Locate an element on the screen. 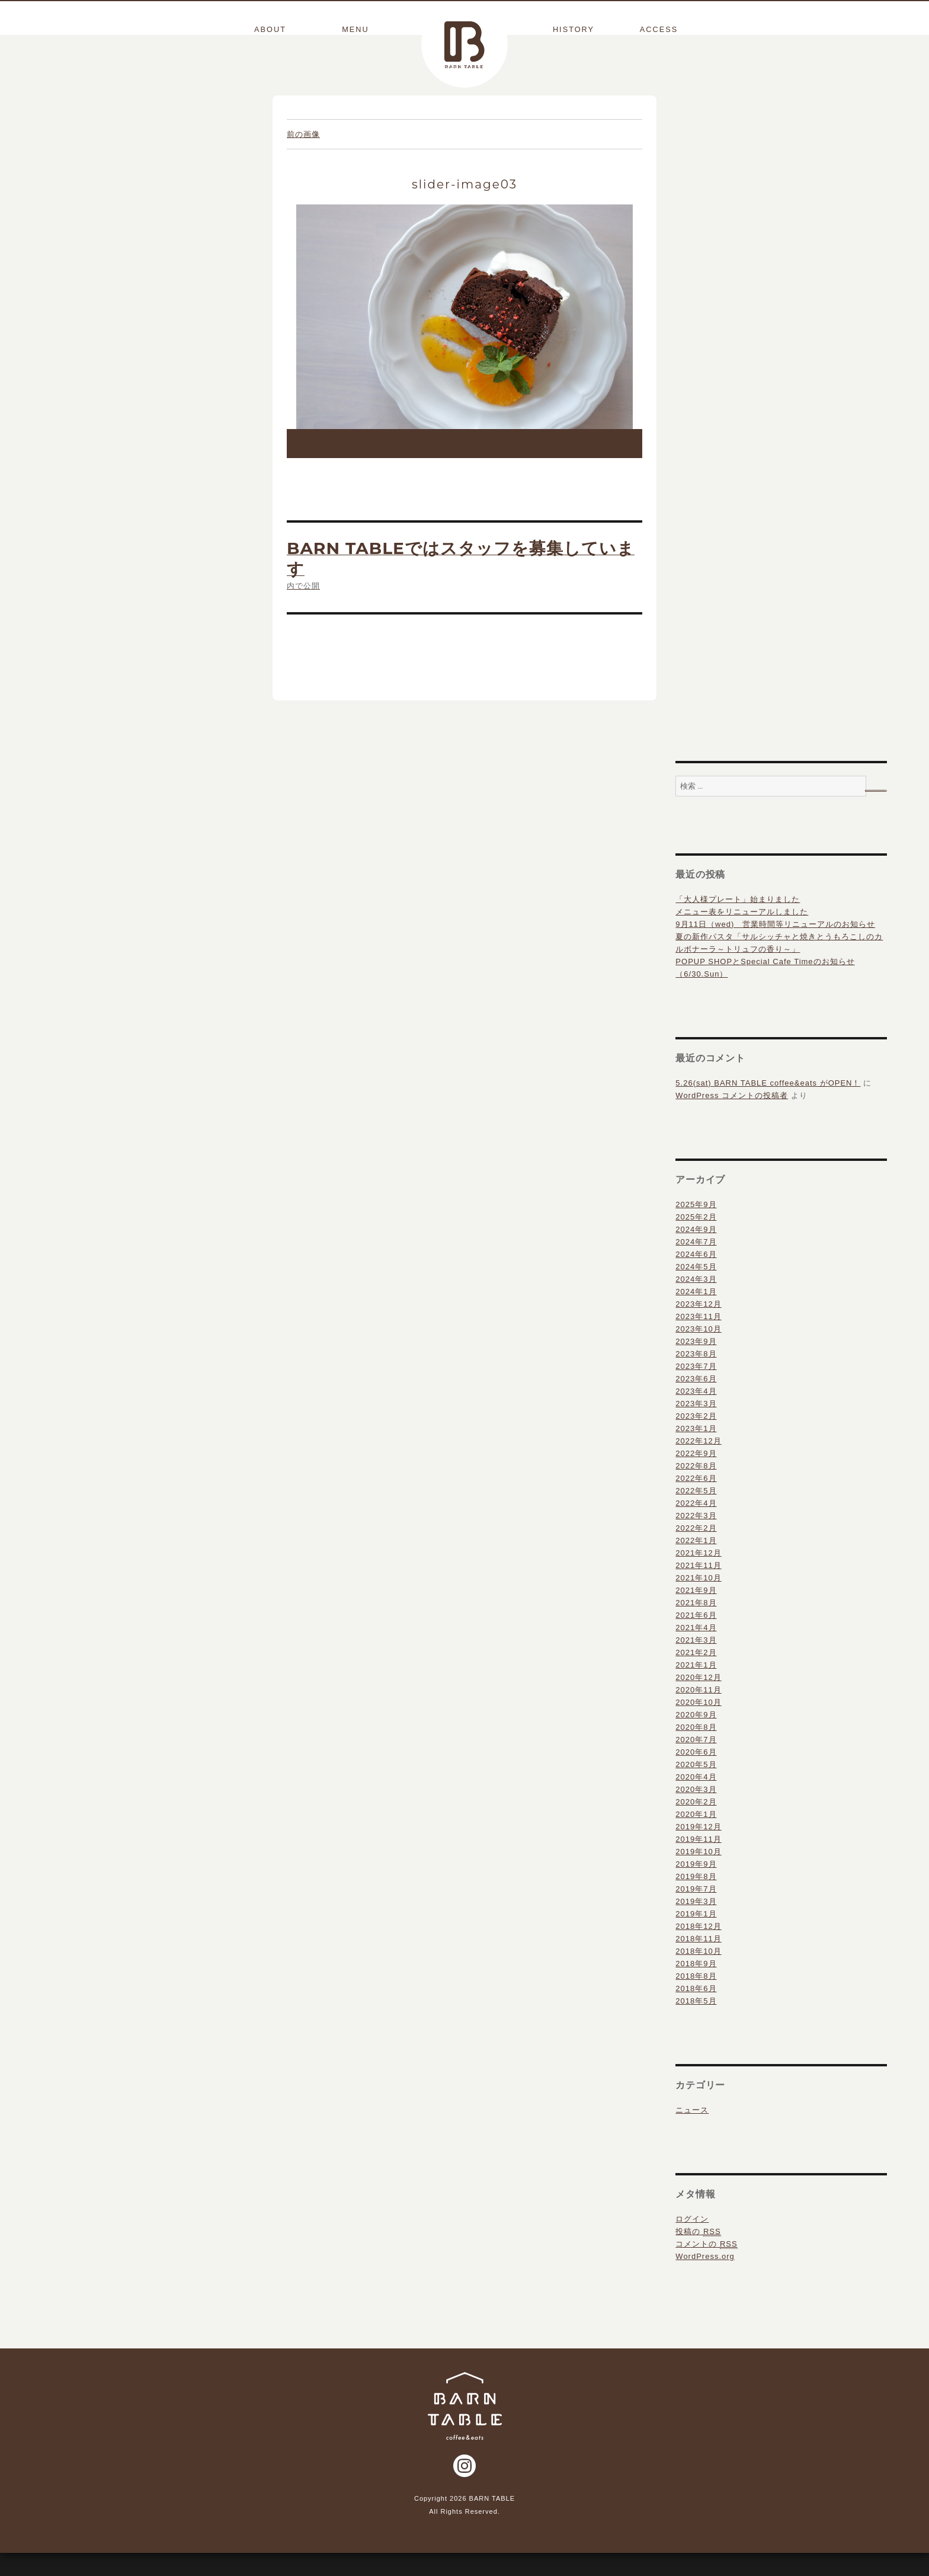  2019年8月 is located at coordinates (695, 1899).